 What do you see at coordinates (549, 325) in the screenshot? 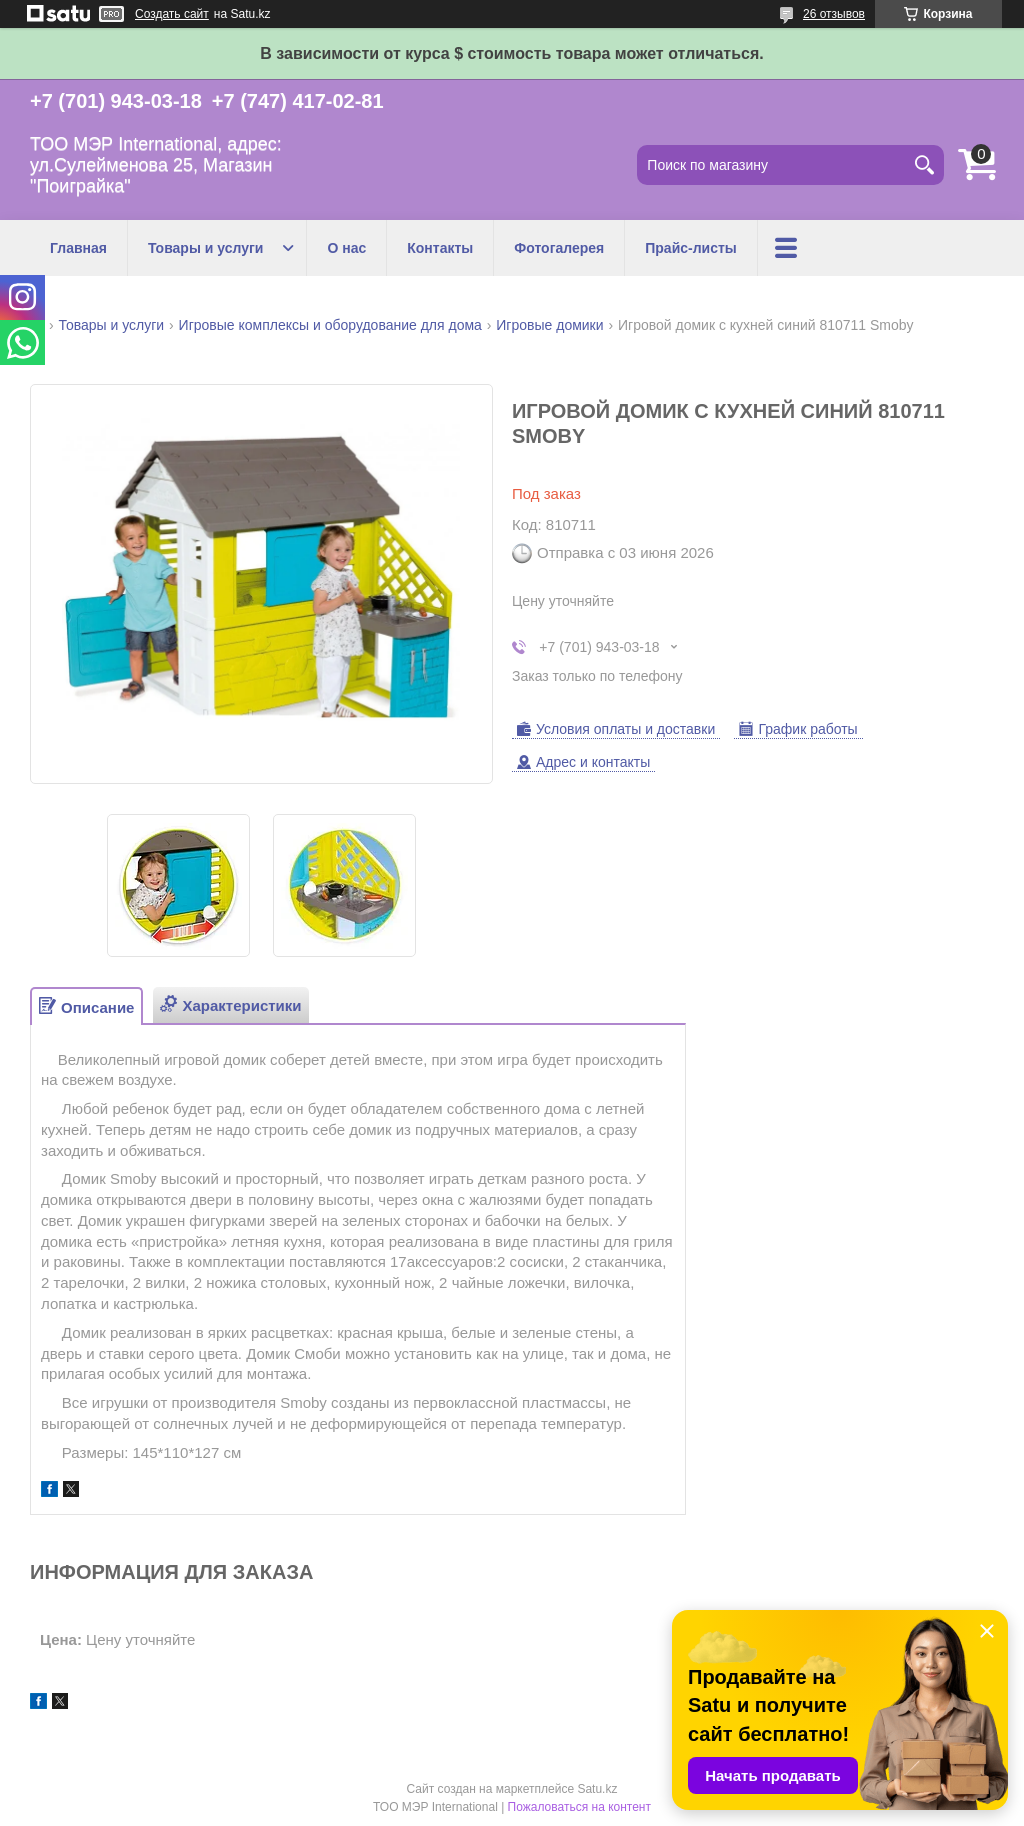
I see `Игровые домики` at bounding box center [549, 325].